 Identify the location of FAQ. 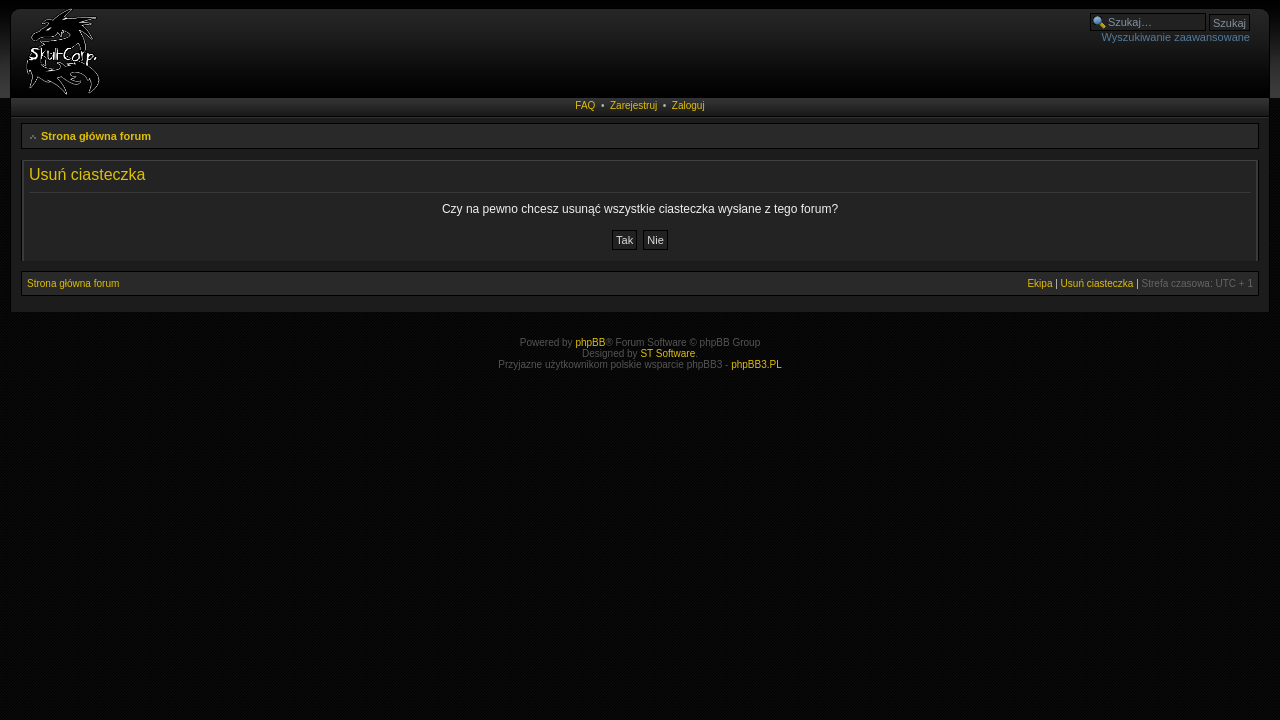
(585, 105).